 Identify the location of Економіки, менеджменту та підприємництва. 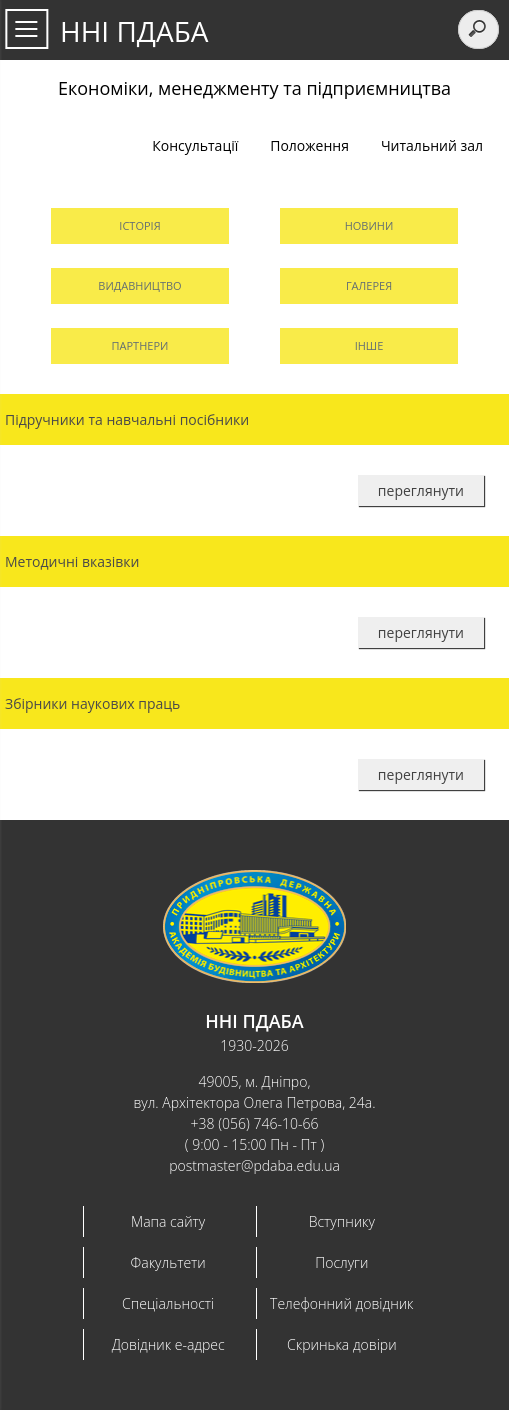
(254, 88).